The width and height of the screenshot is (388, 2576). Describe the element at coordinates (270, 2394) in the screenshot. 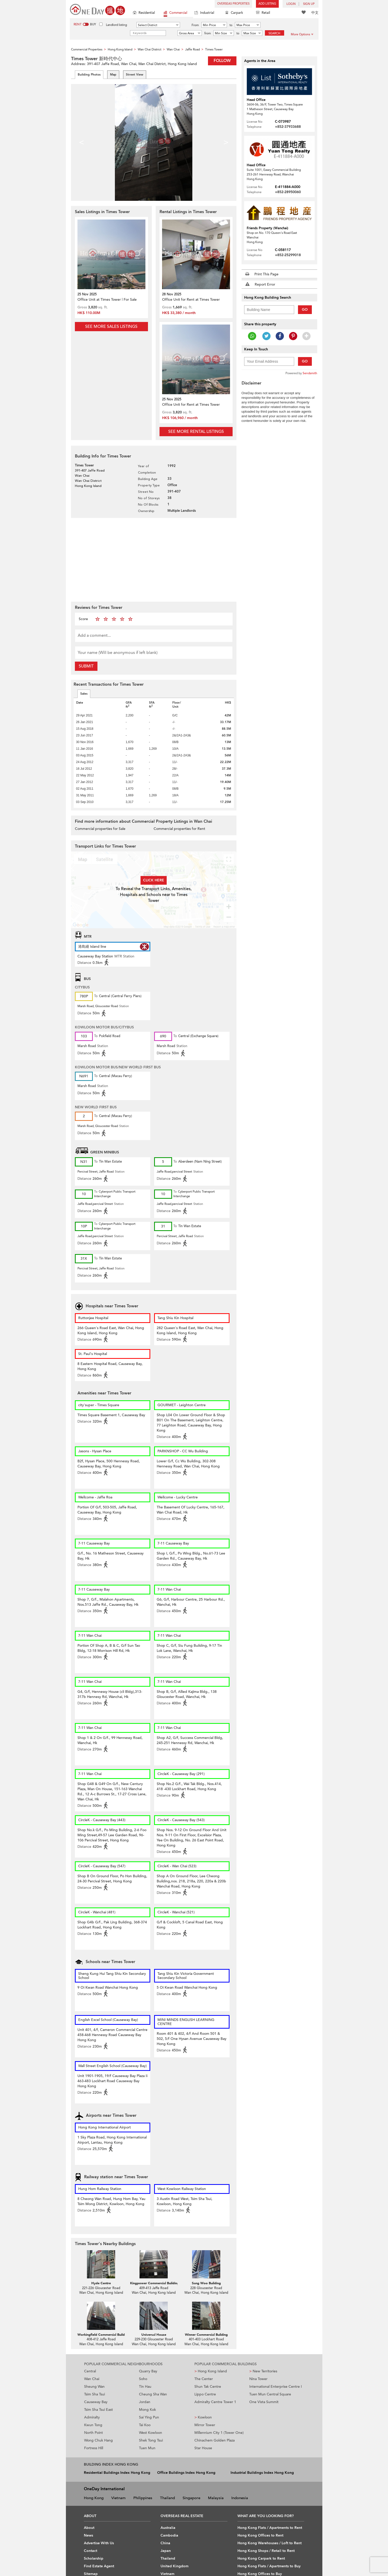

I see `Tuen Mun Central Square` at that location.